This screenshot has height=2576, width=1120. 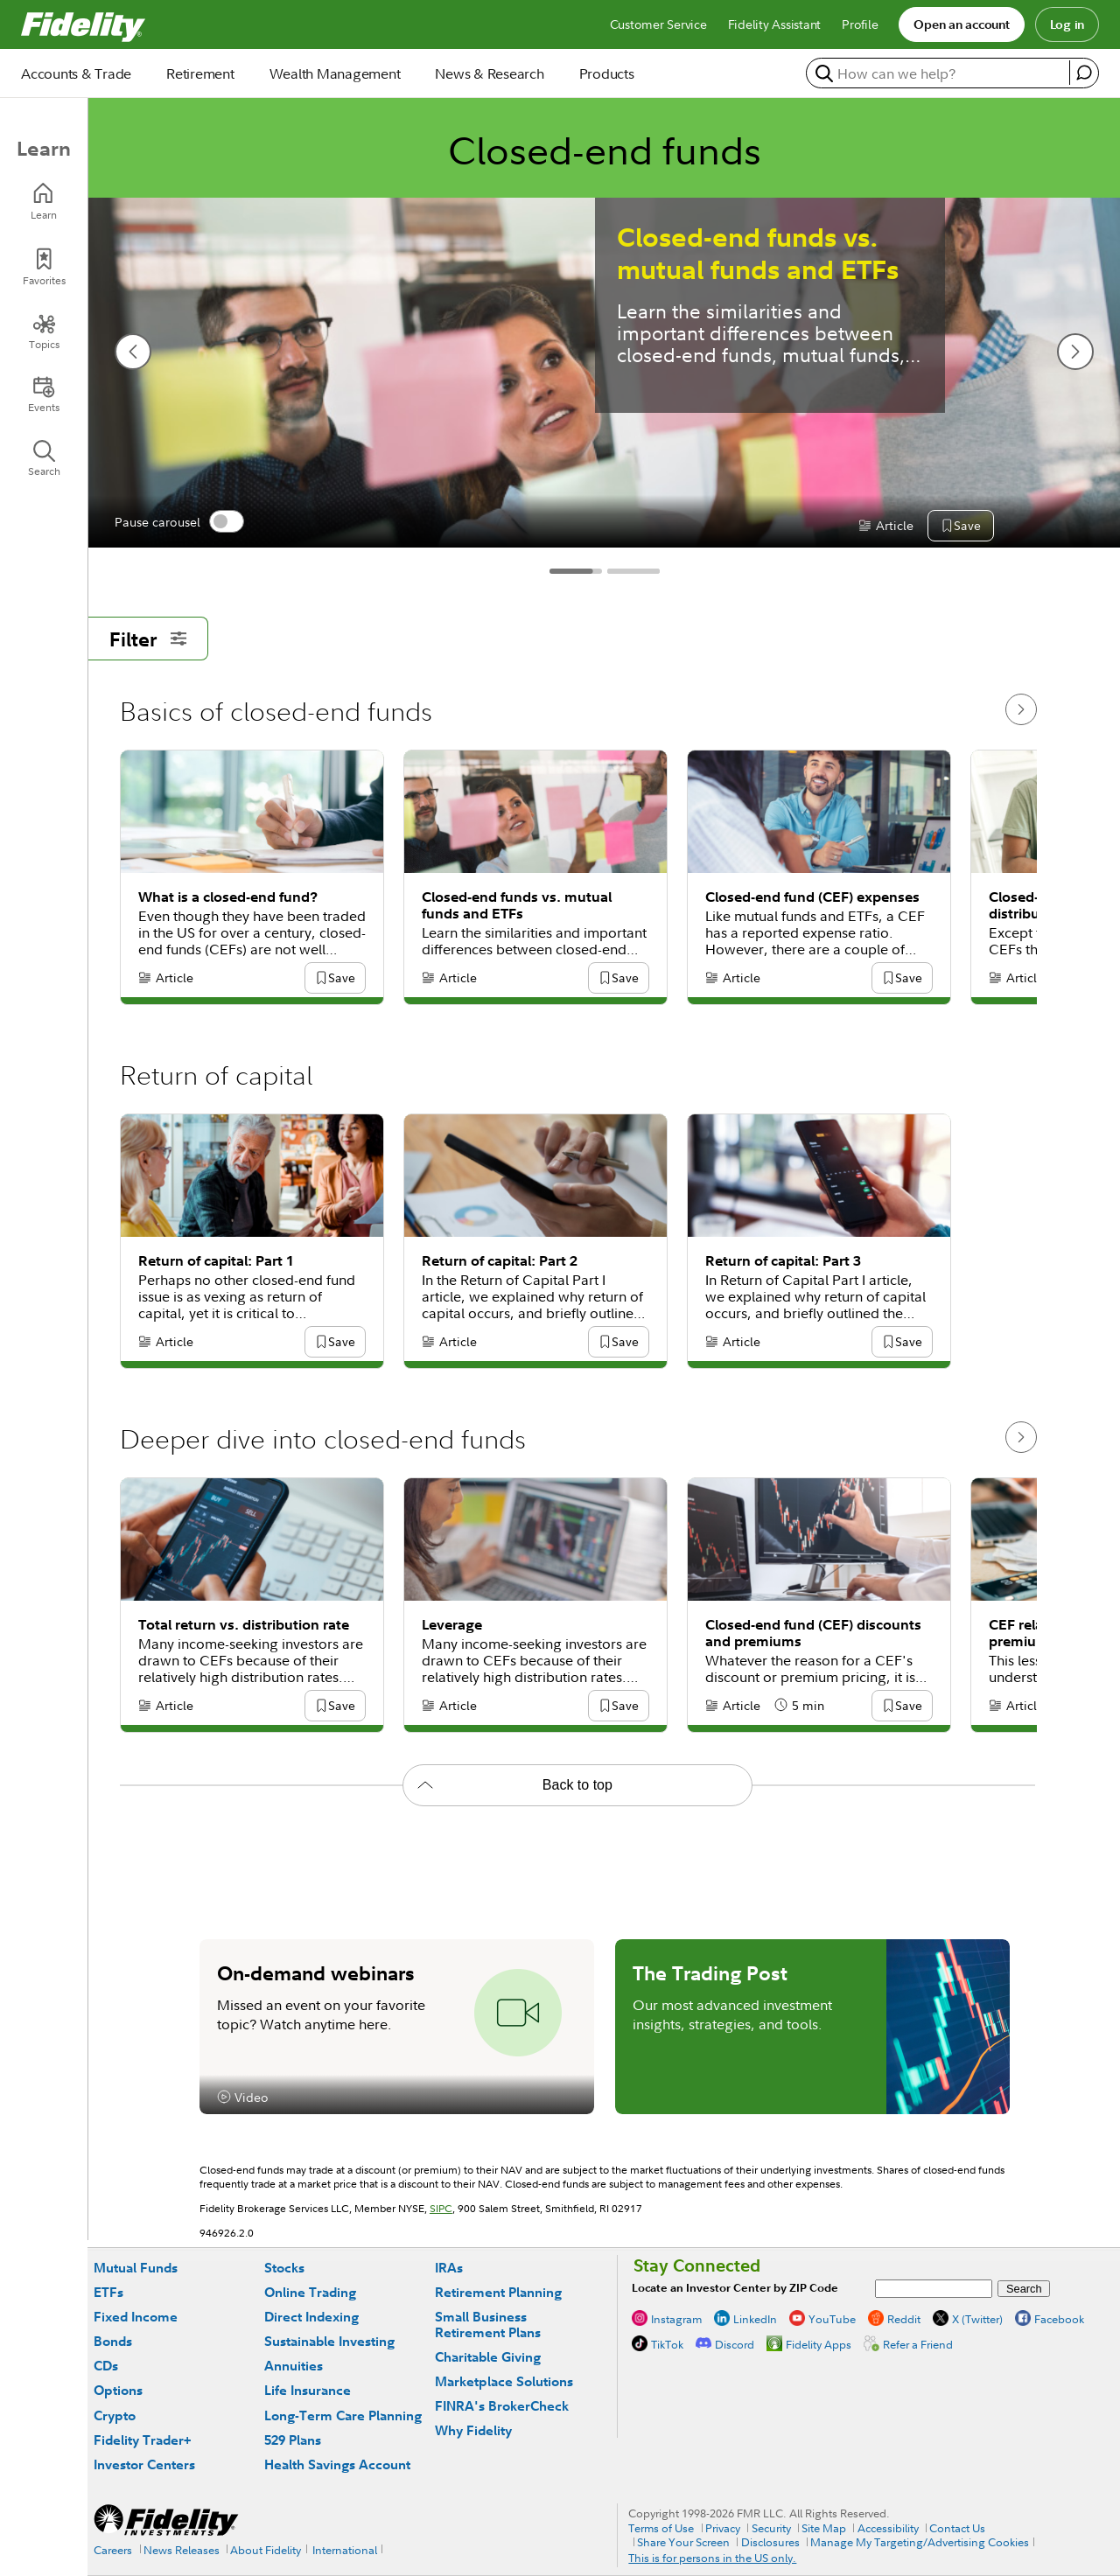 I want to click on Closed-end funds vs. mutual funds and ETFs, so click(x=758, y=253).